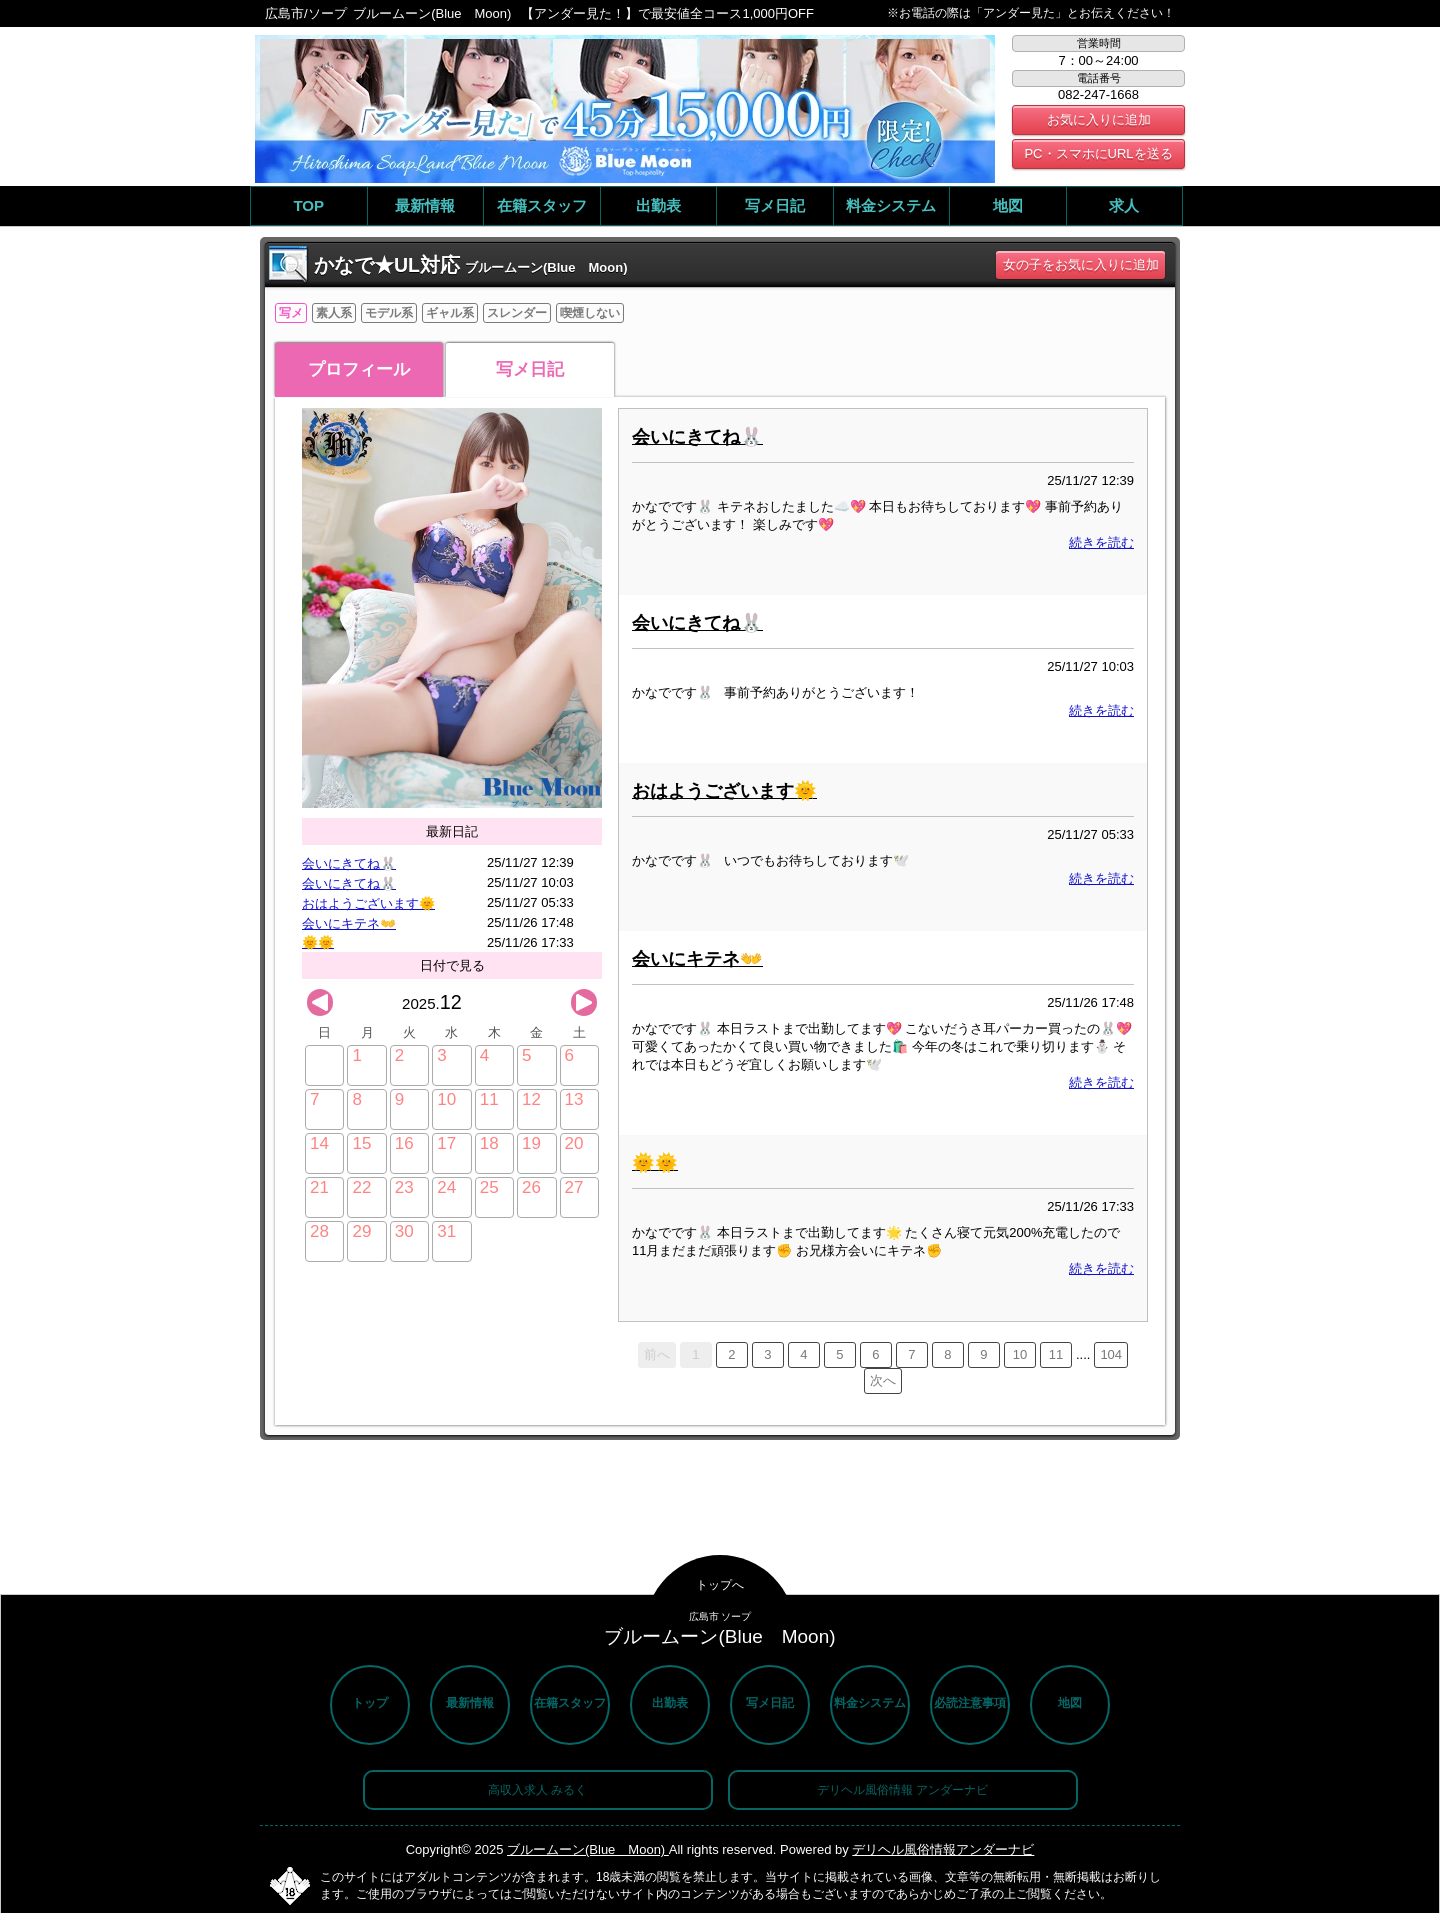 This screenshot has height=1913, width=1440. Describe the element at coordinates (368, 903) in the screenshot. I see `おはようございます🌞` at that location.